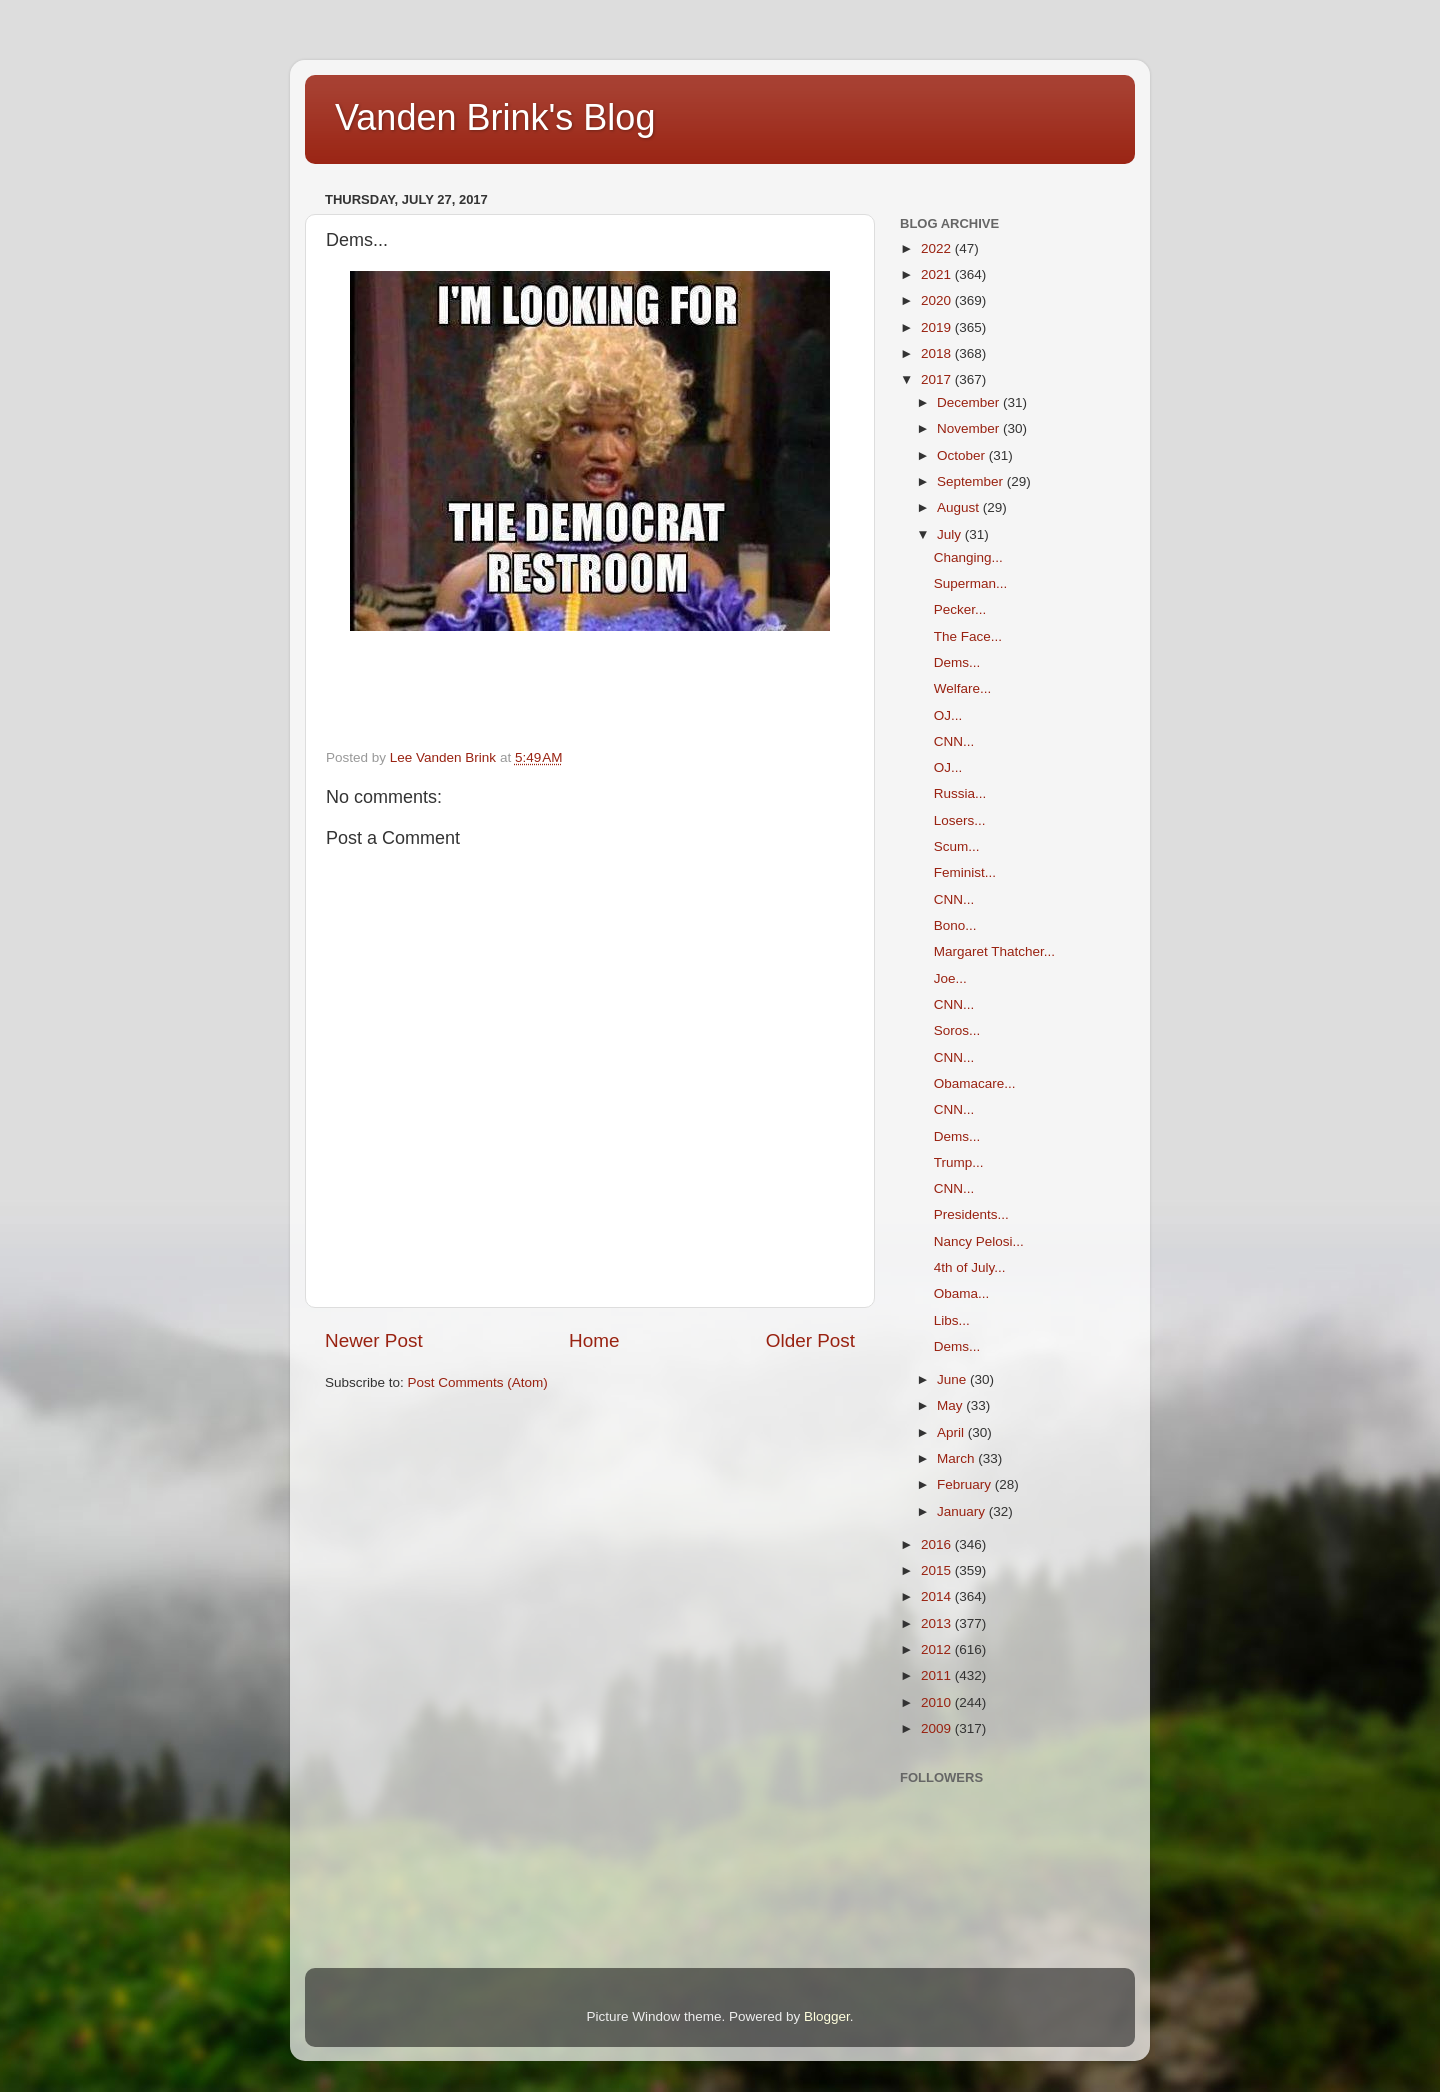  I want to click on February, so click(966, 1484).